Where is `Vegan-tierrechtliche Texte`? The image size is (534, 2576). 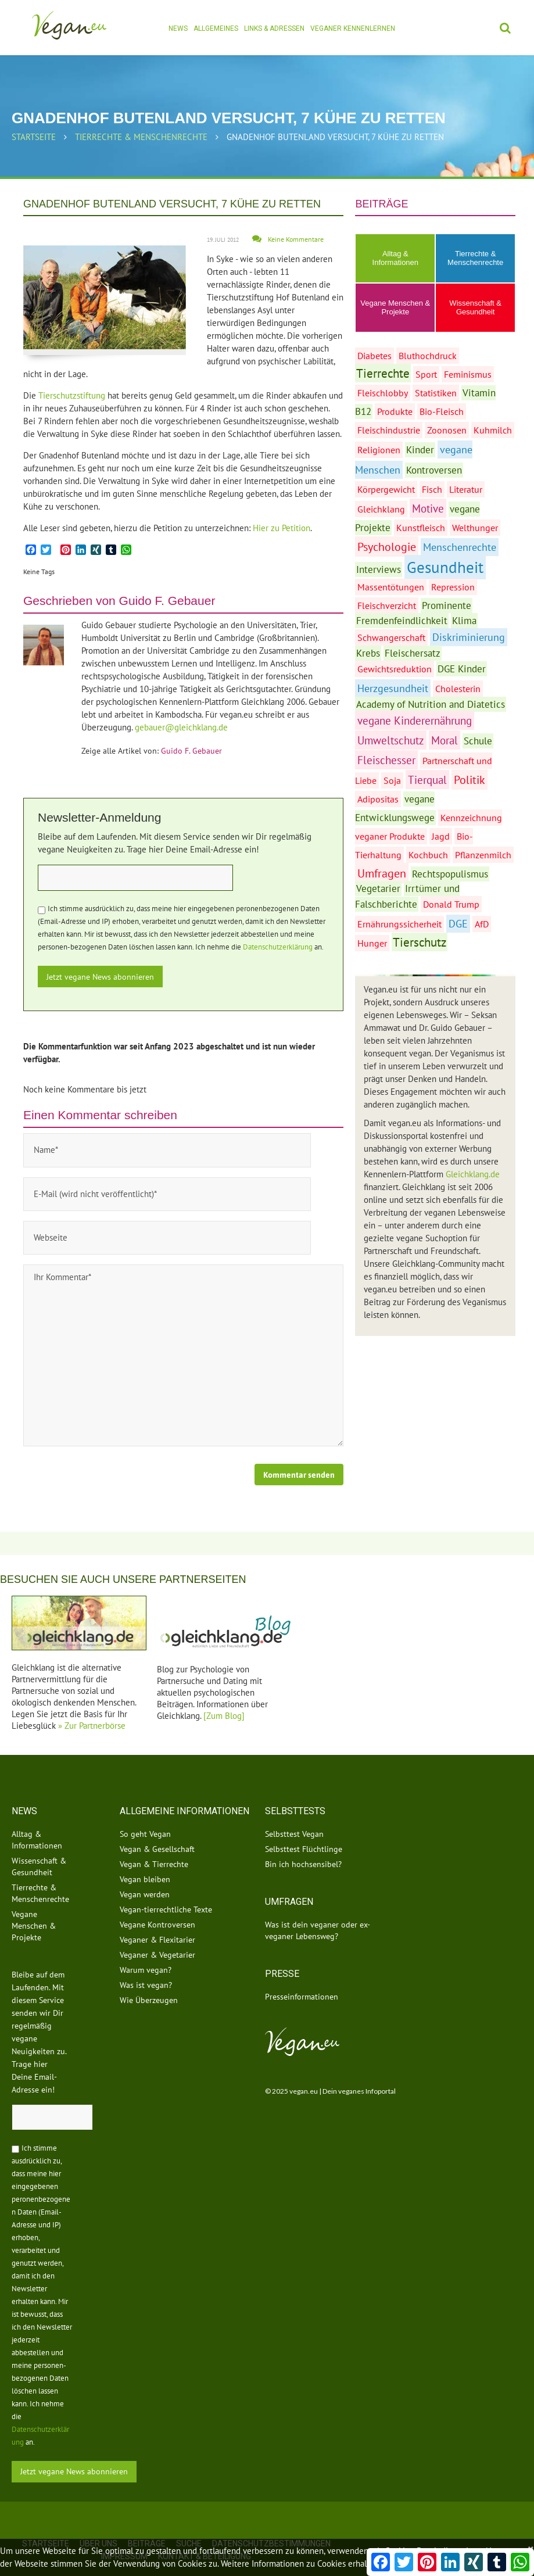 Vegan-tierrechtliche Texte is located at coordinates (166, 1887).